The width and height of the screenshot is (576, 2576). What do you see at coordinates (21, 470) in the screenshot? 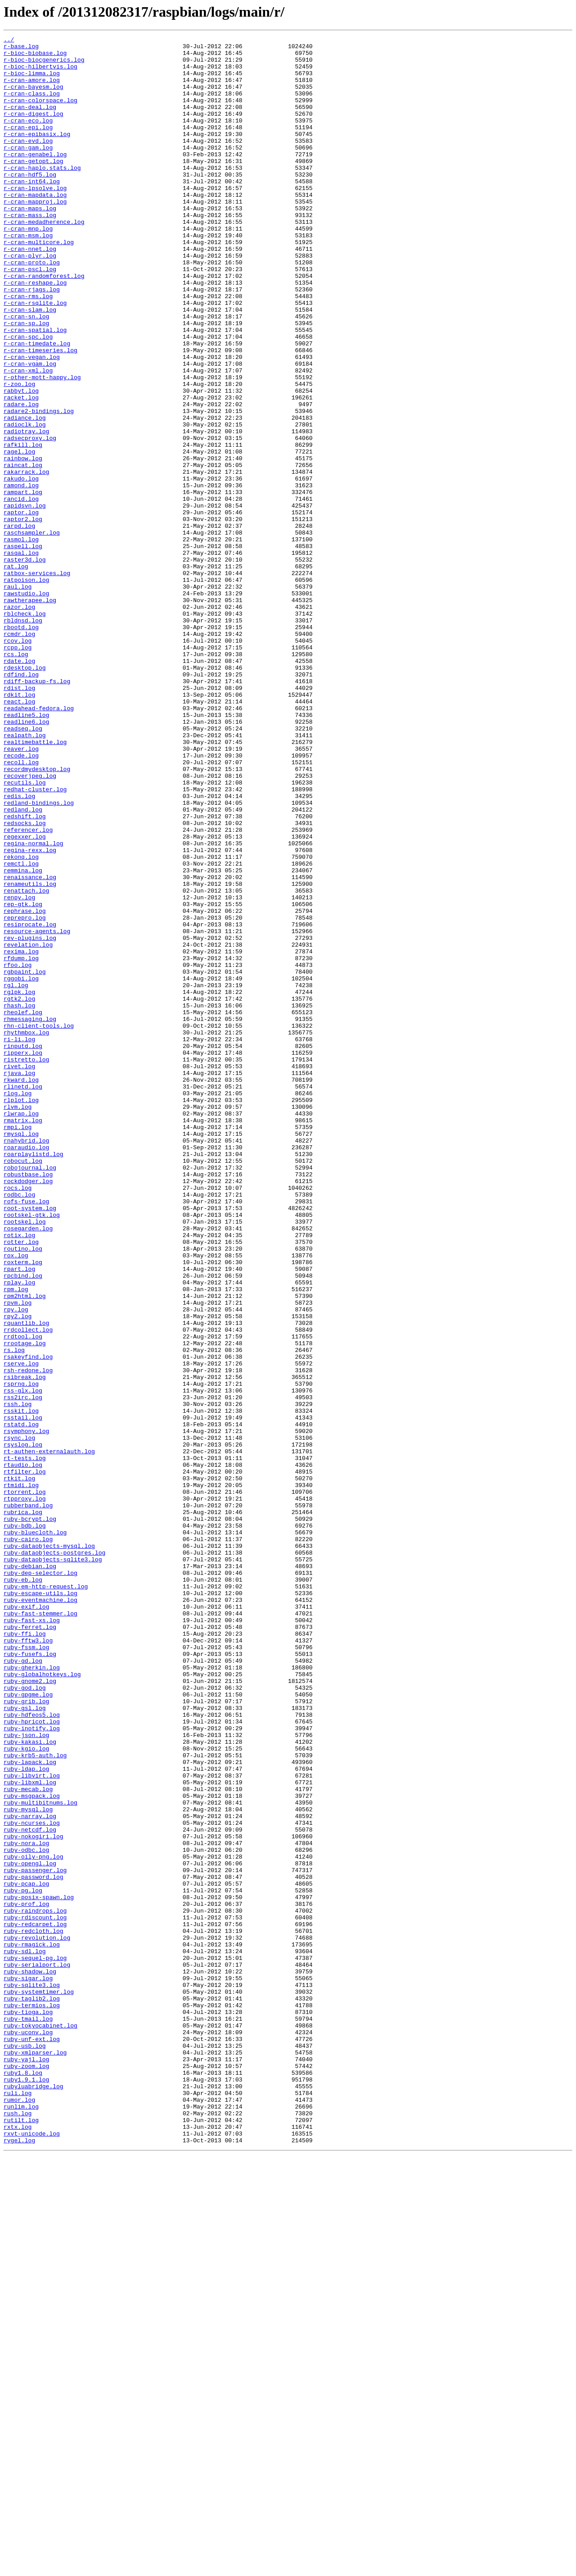
I see `racket.log` at bounding box center [21, 470].